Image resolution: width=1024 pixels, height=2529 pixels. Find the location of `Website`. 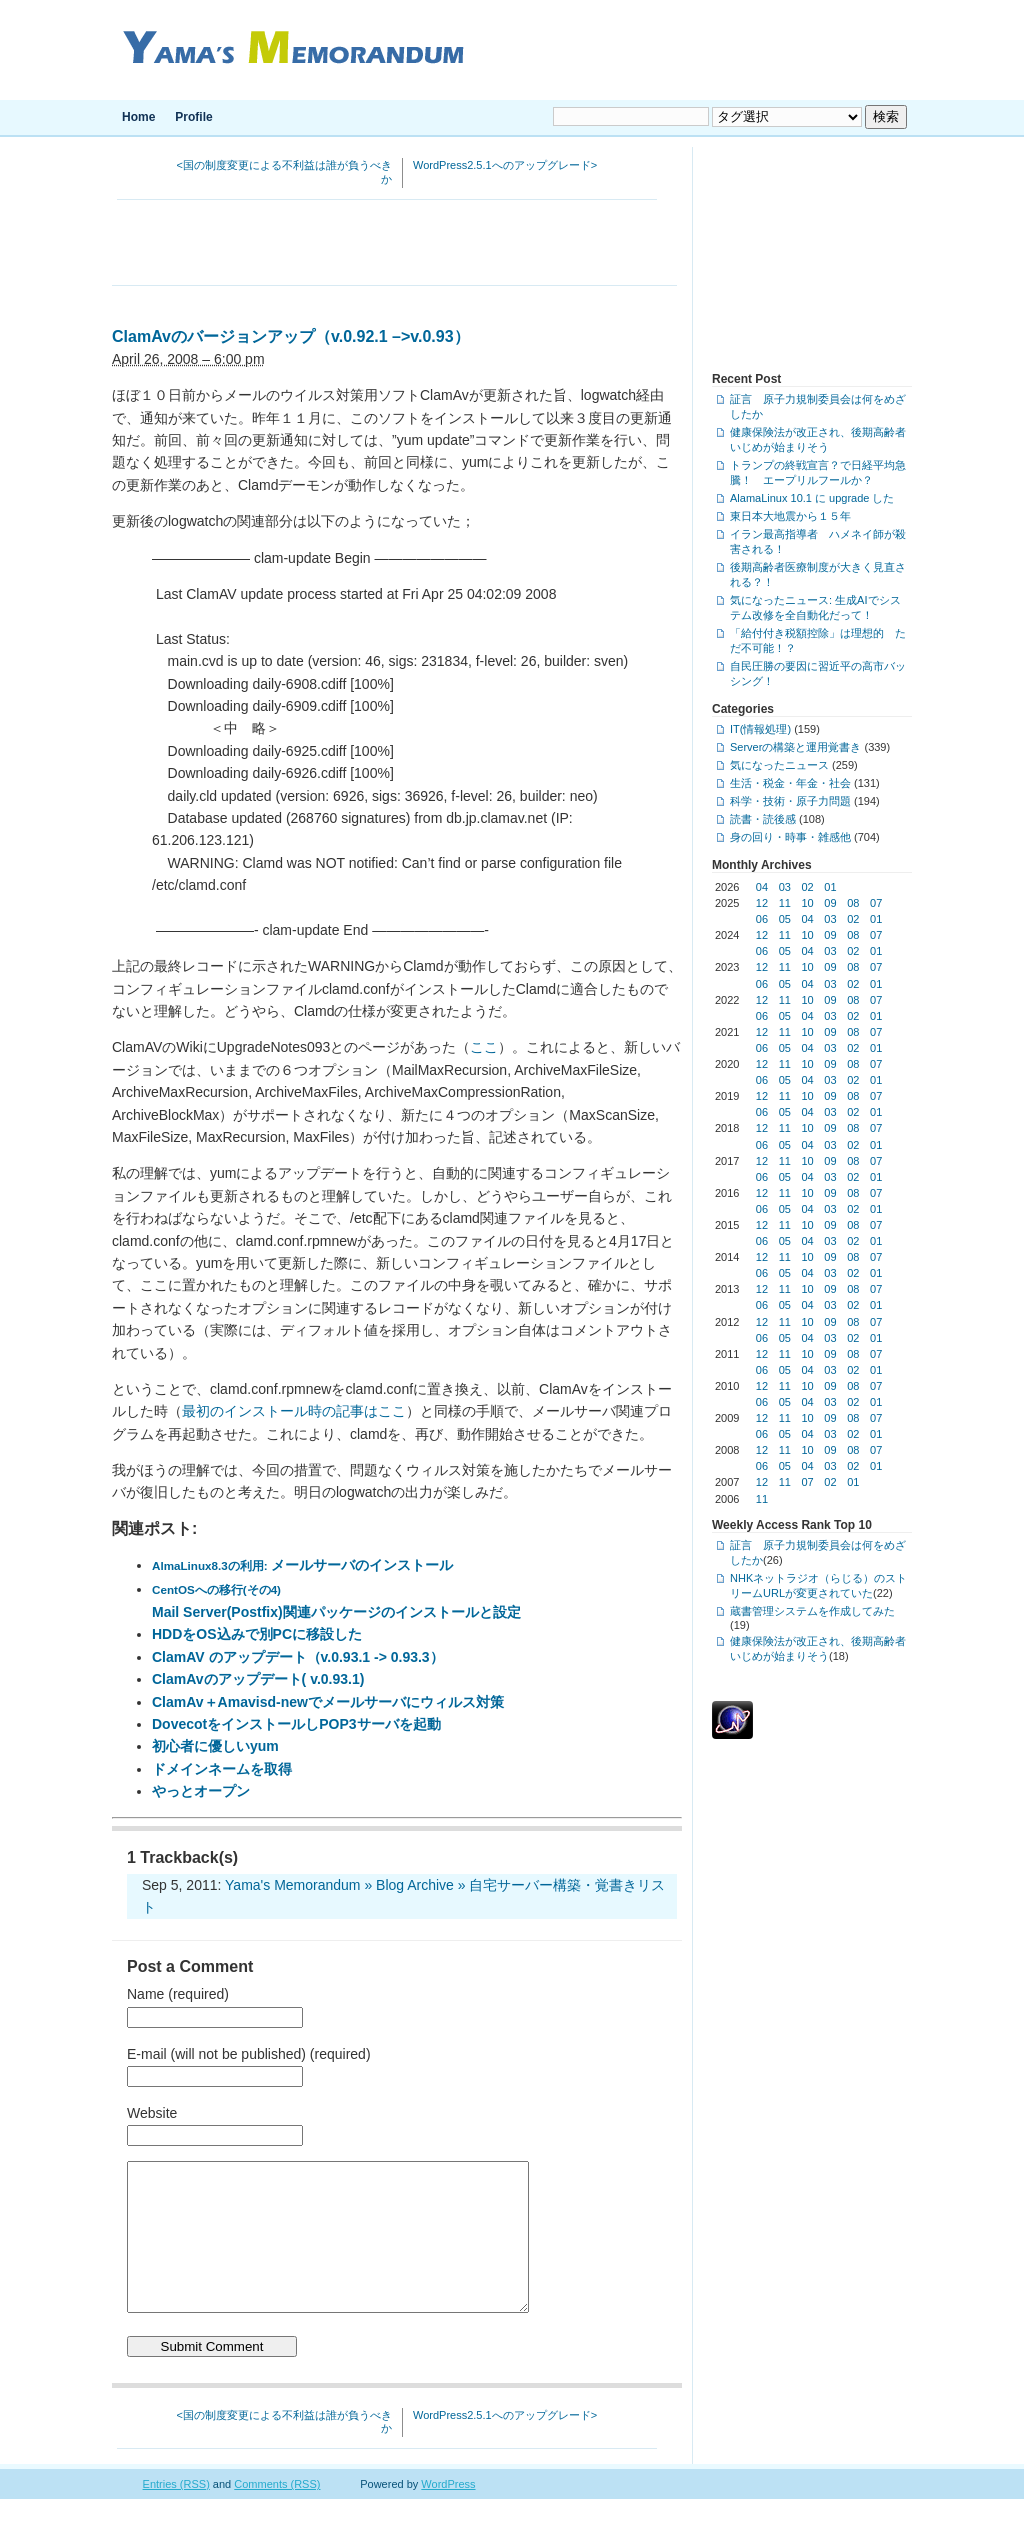

Website is located at coordinates (152, 2113).